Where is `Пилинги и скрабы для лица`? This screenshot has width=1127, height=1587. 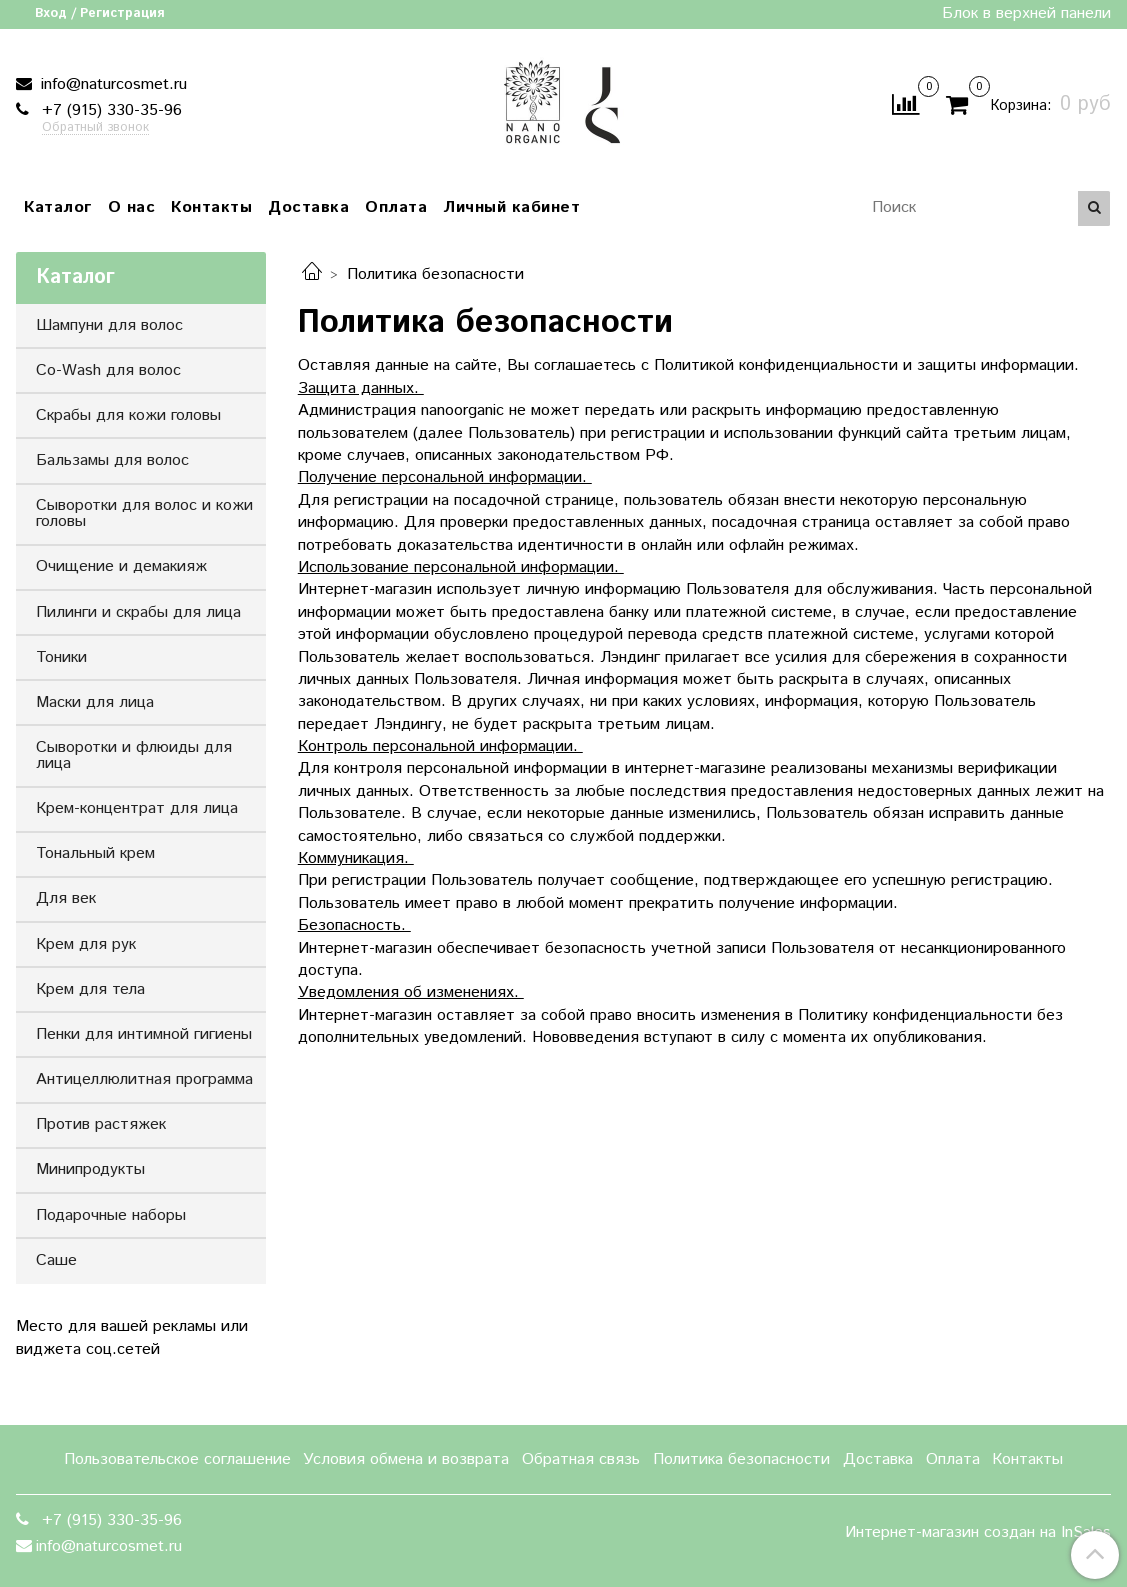 Пилинги и скрабы для лица is located at coordinates (138, 612).